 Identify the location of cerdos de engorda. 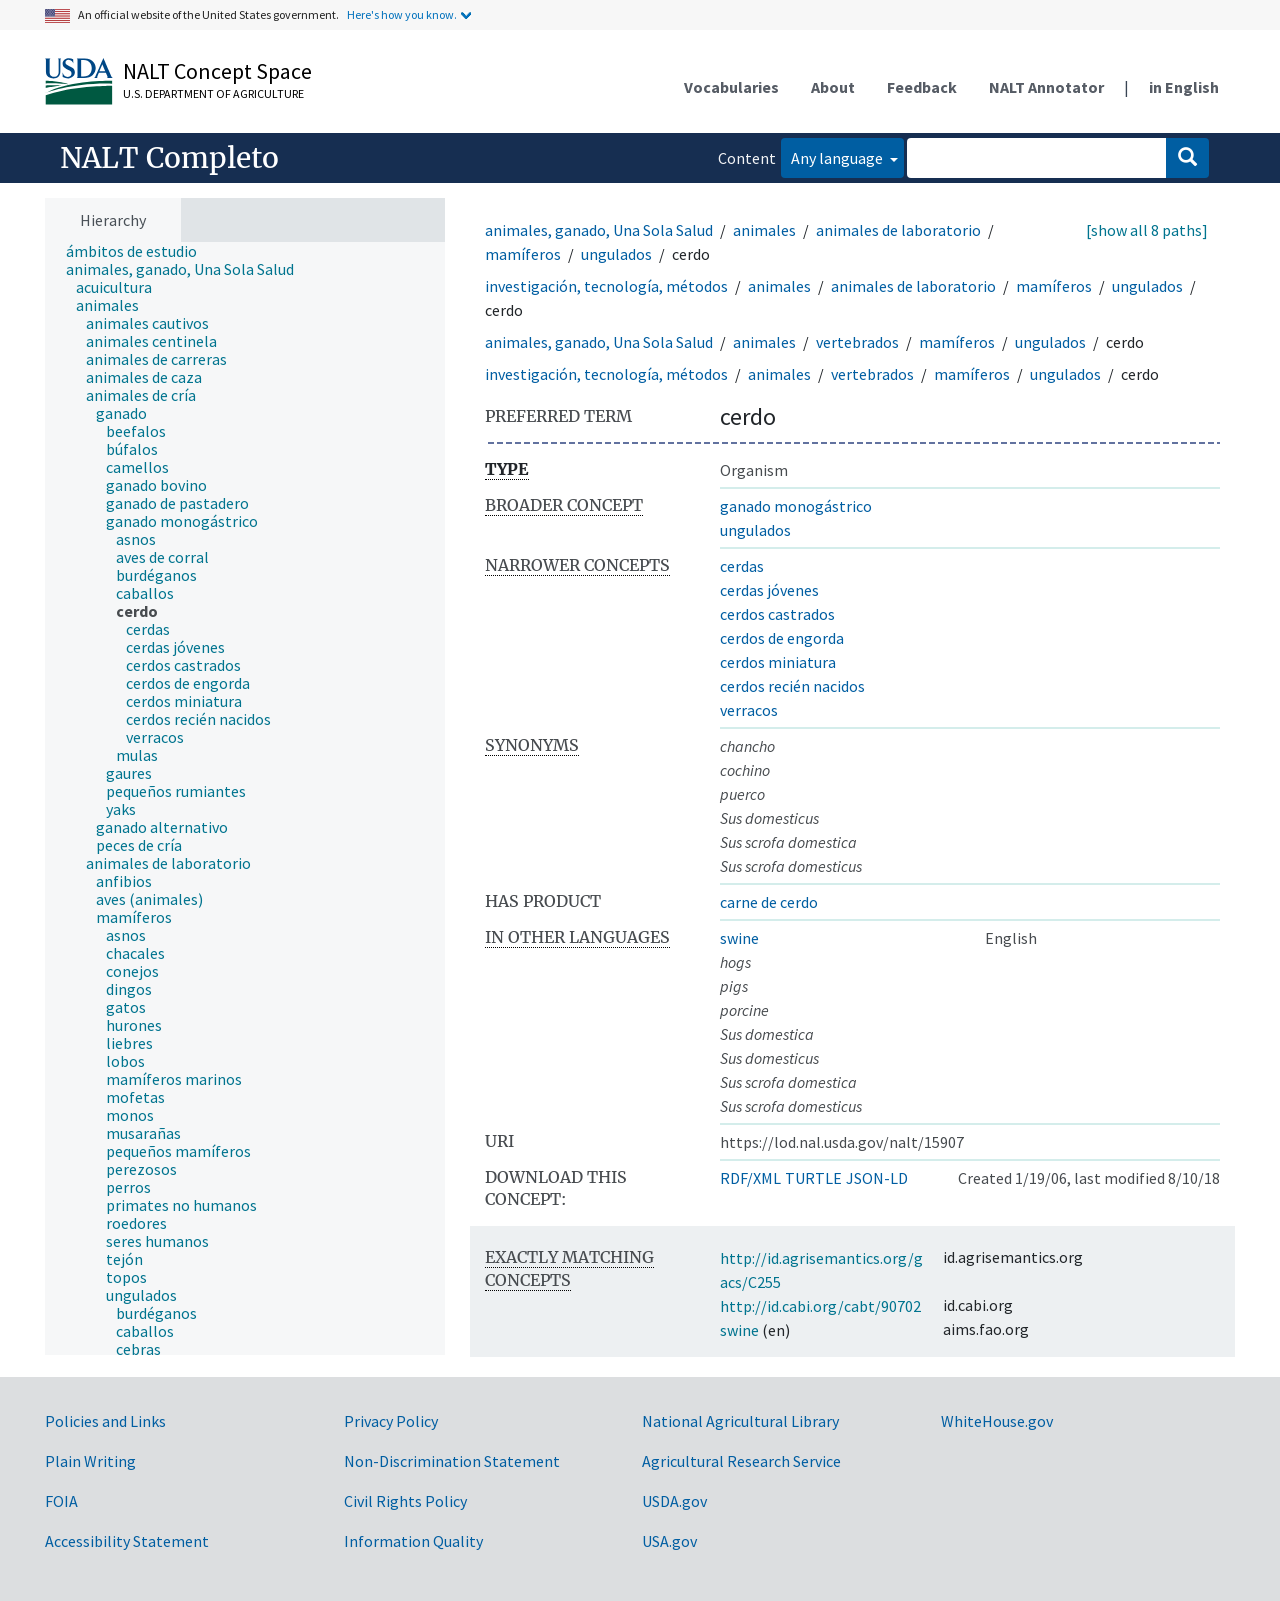
(782, 638).